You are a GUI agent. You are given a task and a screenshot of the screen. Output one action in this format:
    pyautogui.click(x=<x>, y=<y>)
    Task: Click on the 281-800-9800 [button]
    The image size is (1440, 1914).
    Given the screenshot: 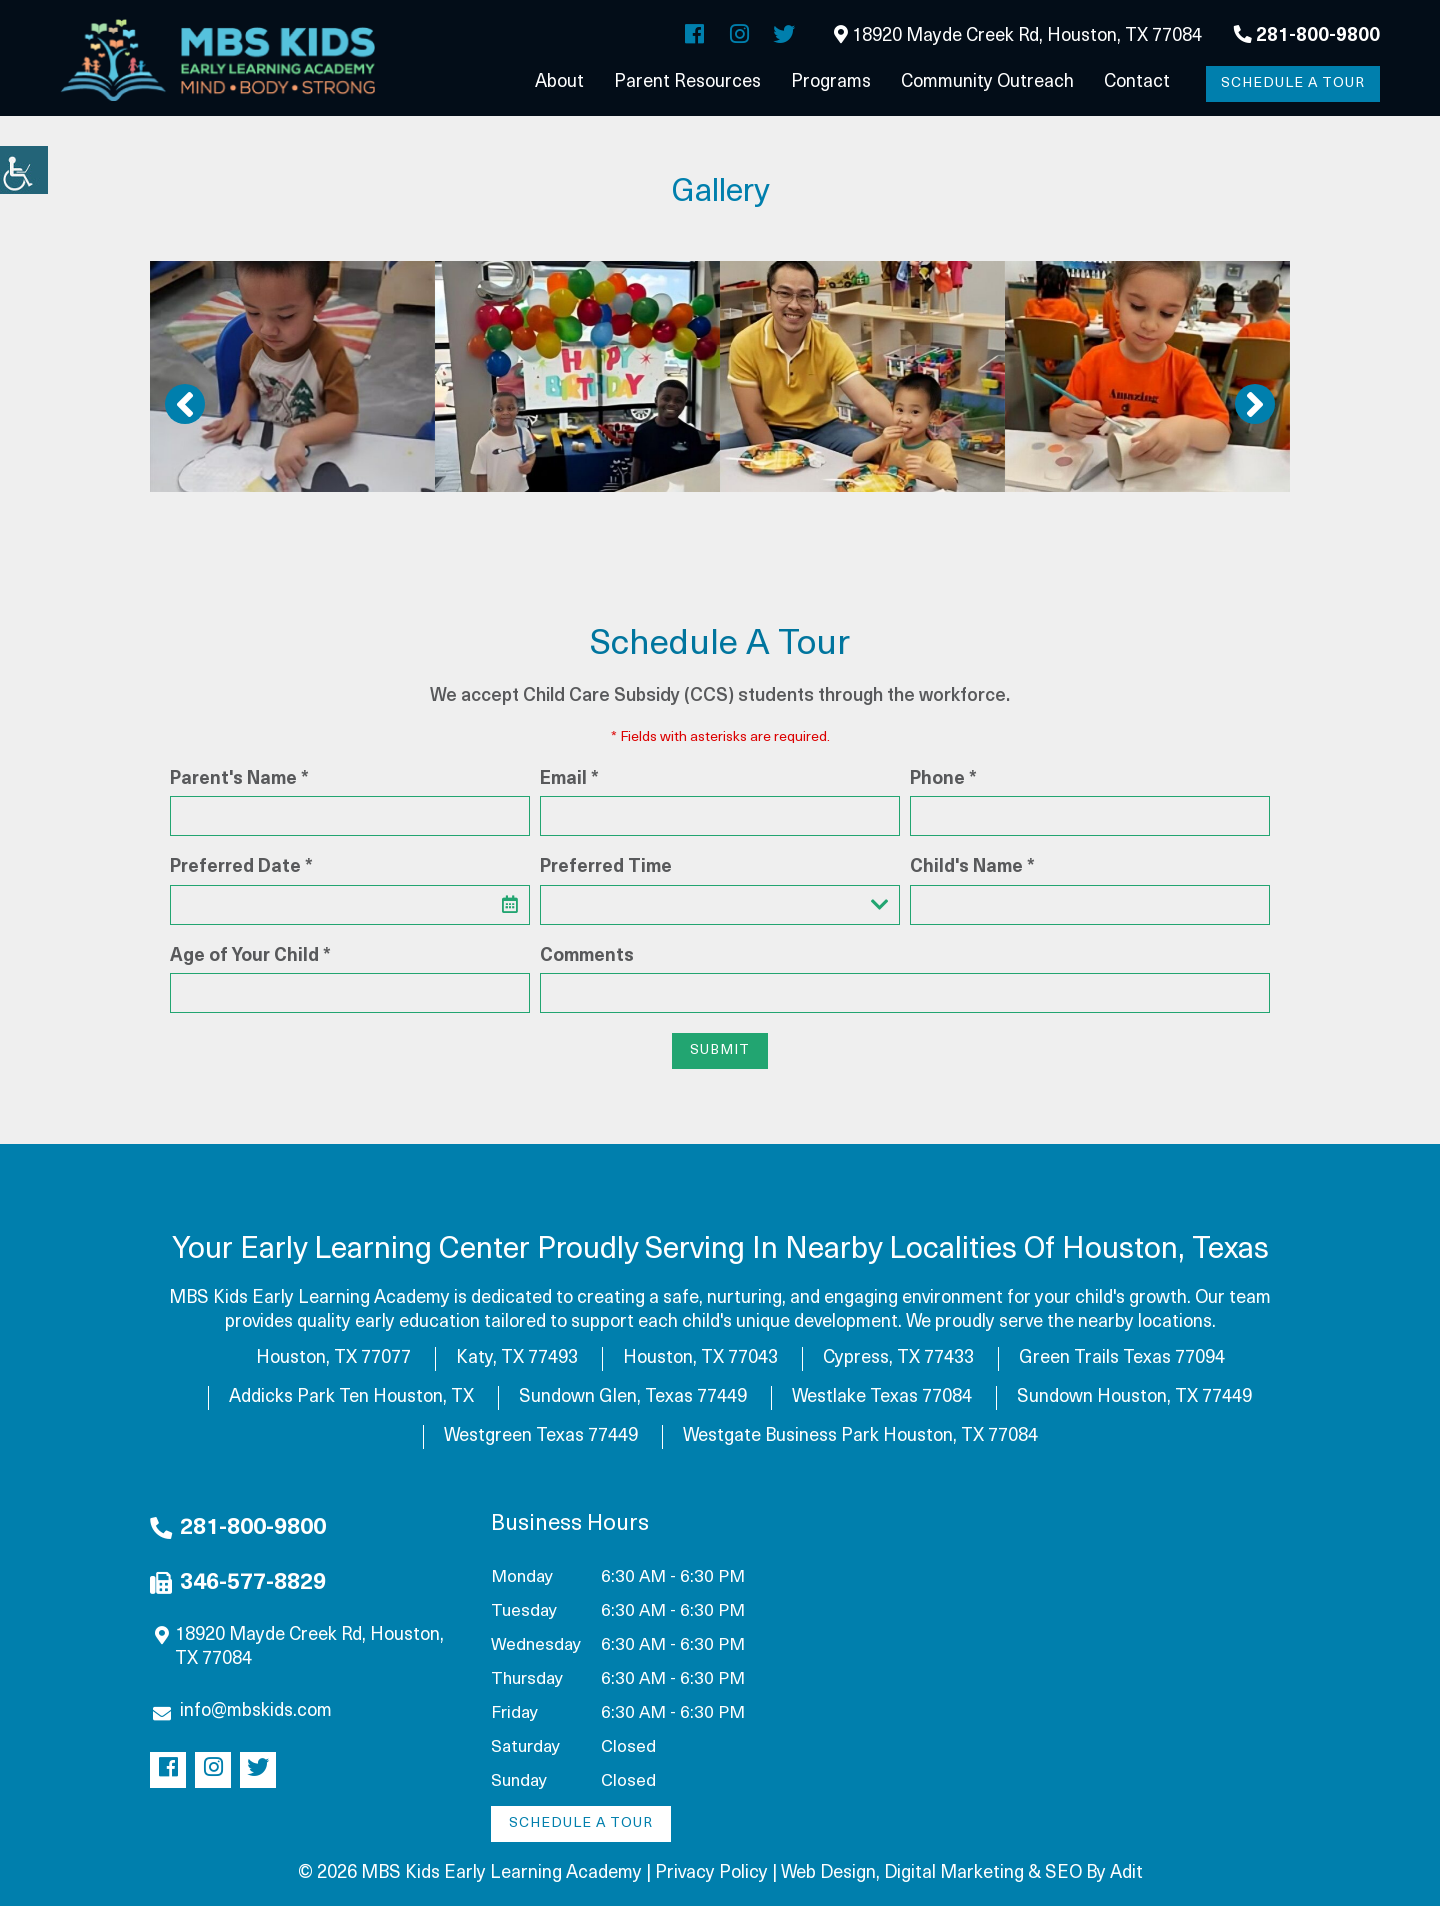 What is the action you would take?
    pyautogui.click(x=1307, y=37)
    